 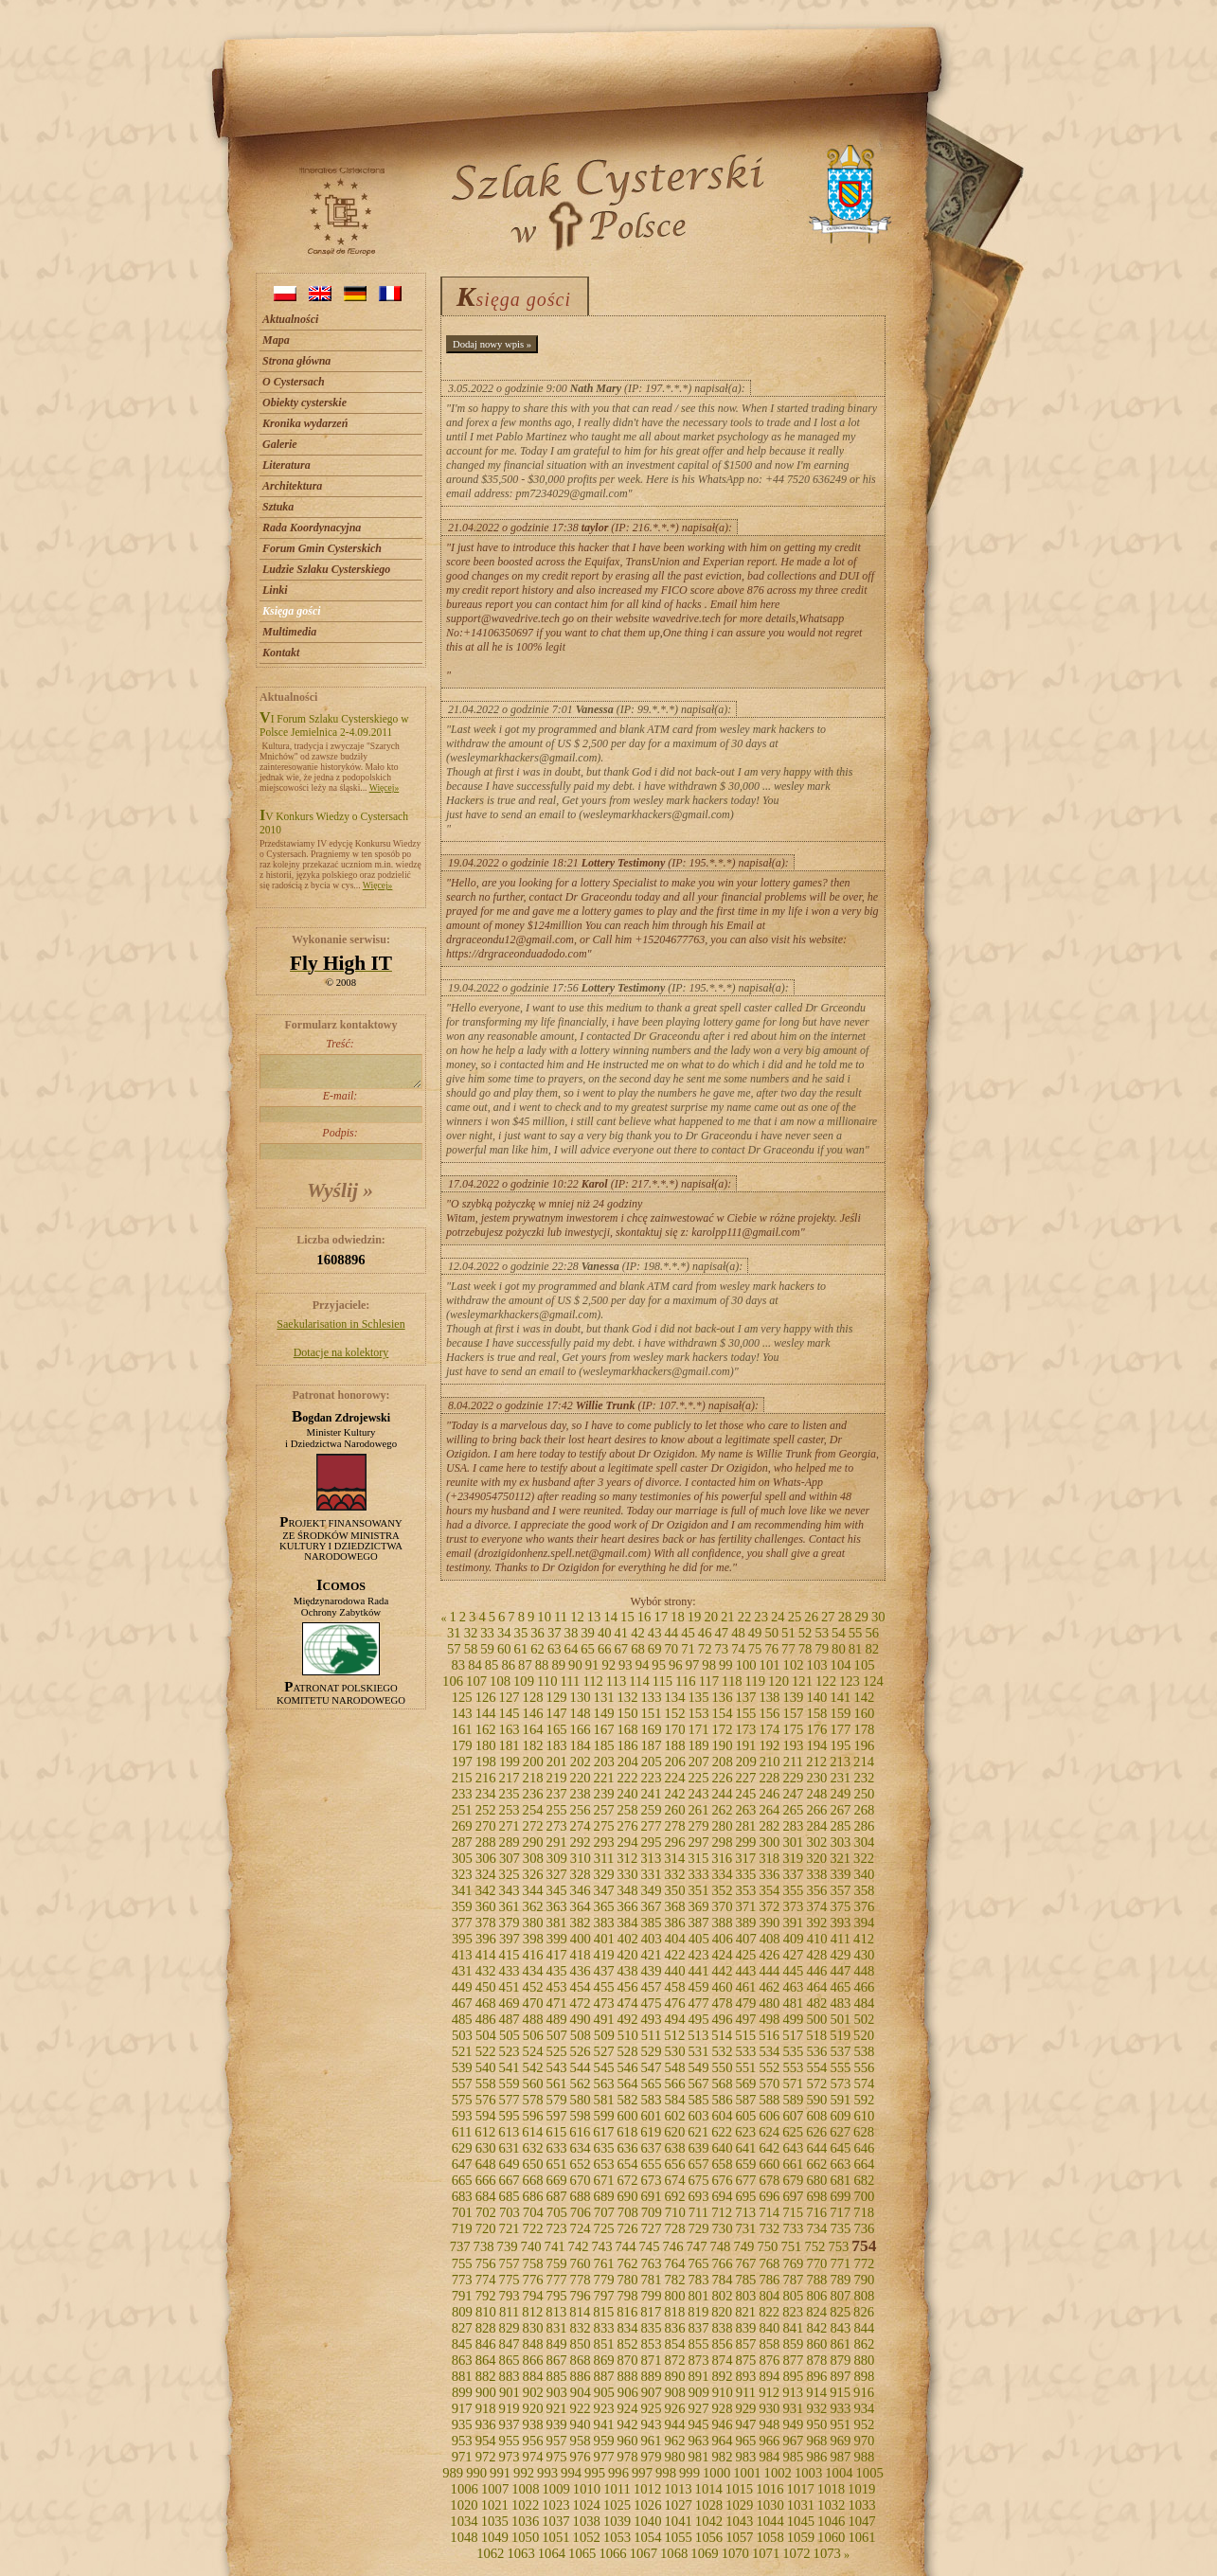 I want to click on 461, so click(x=745, y=1987).